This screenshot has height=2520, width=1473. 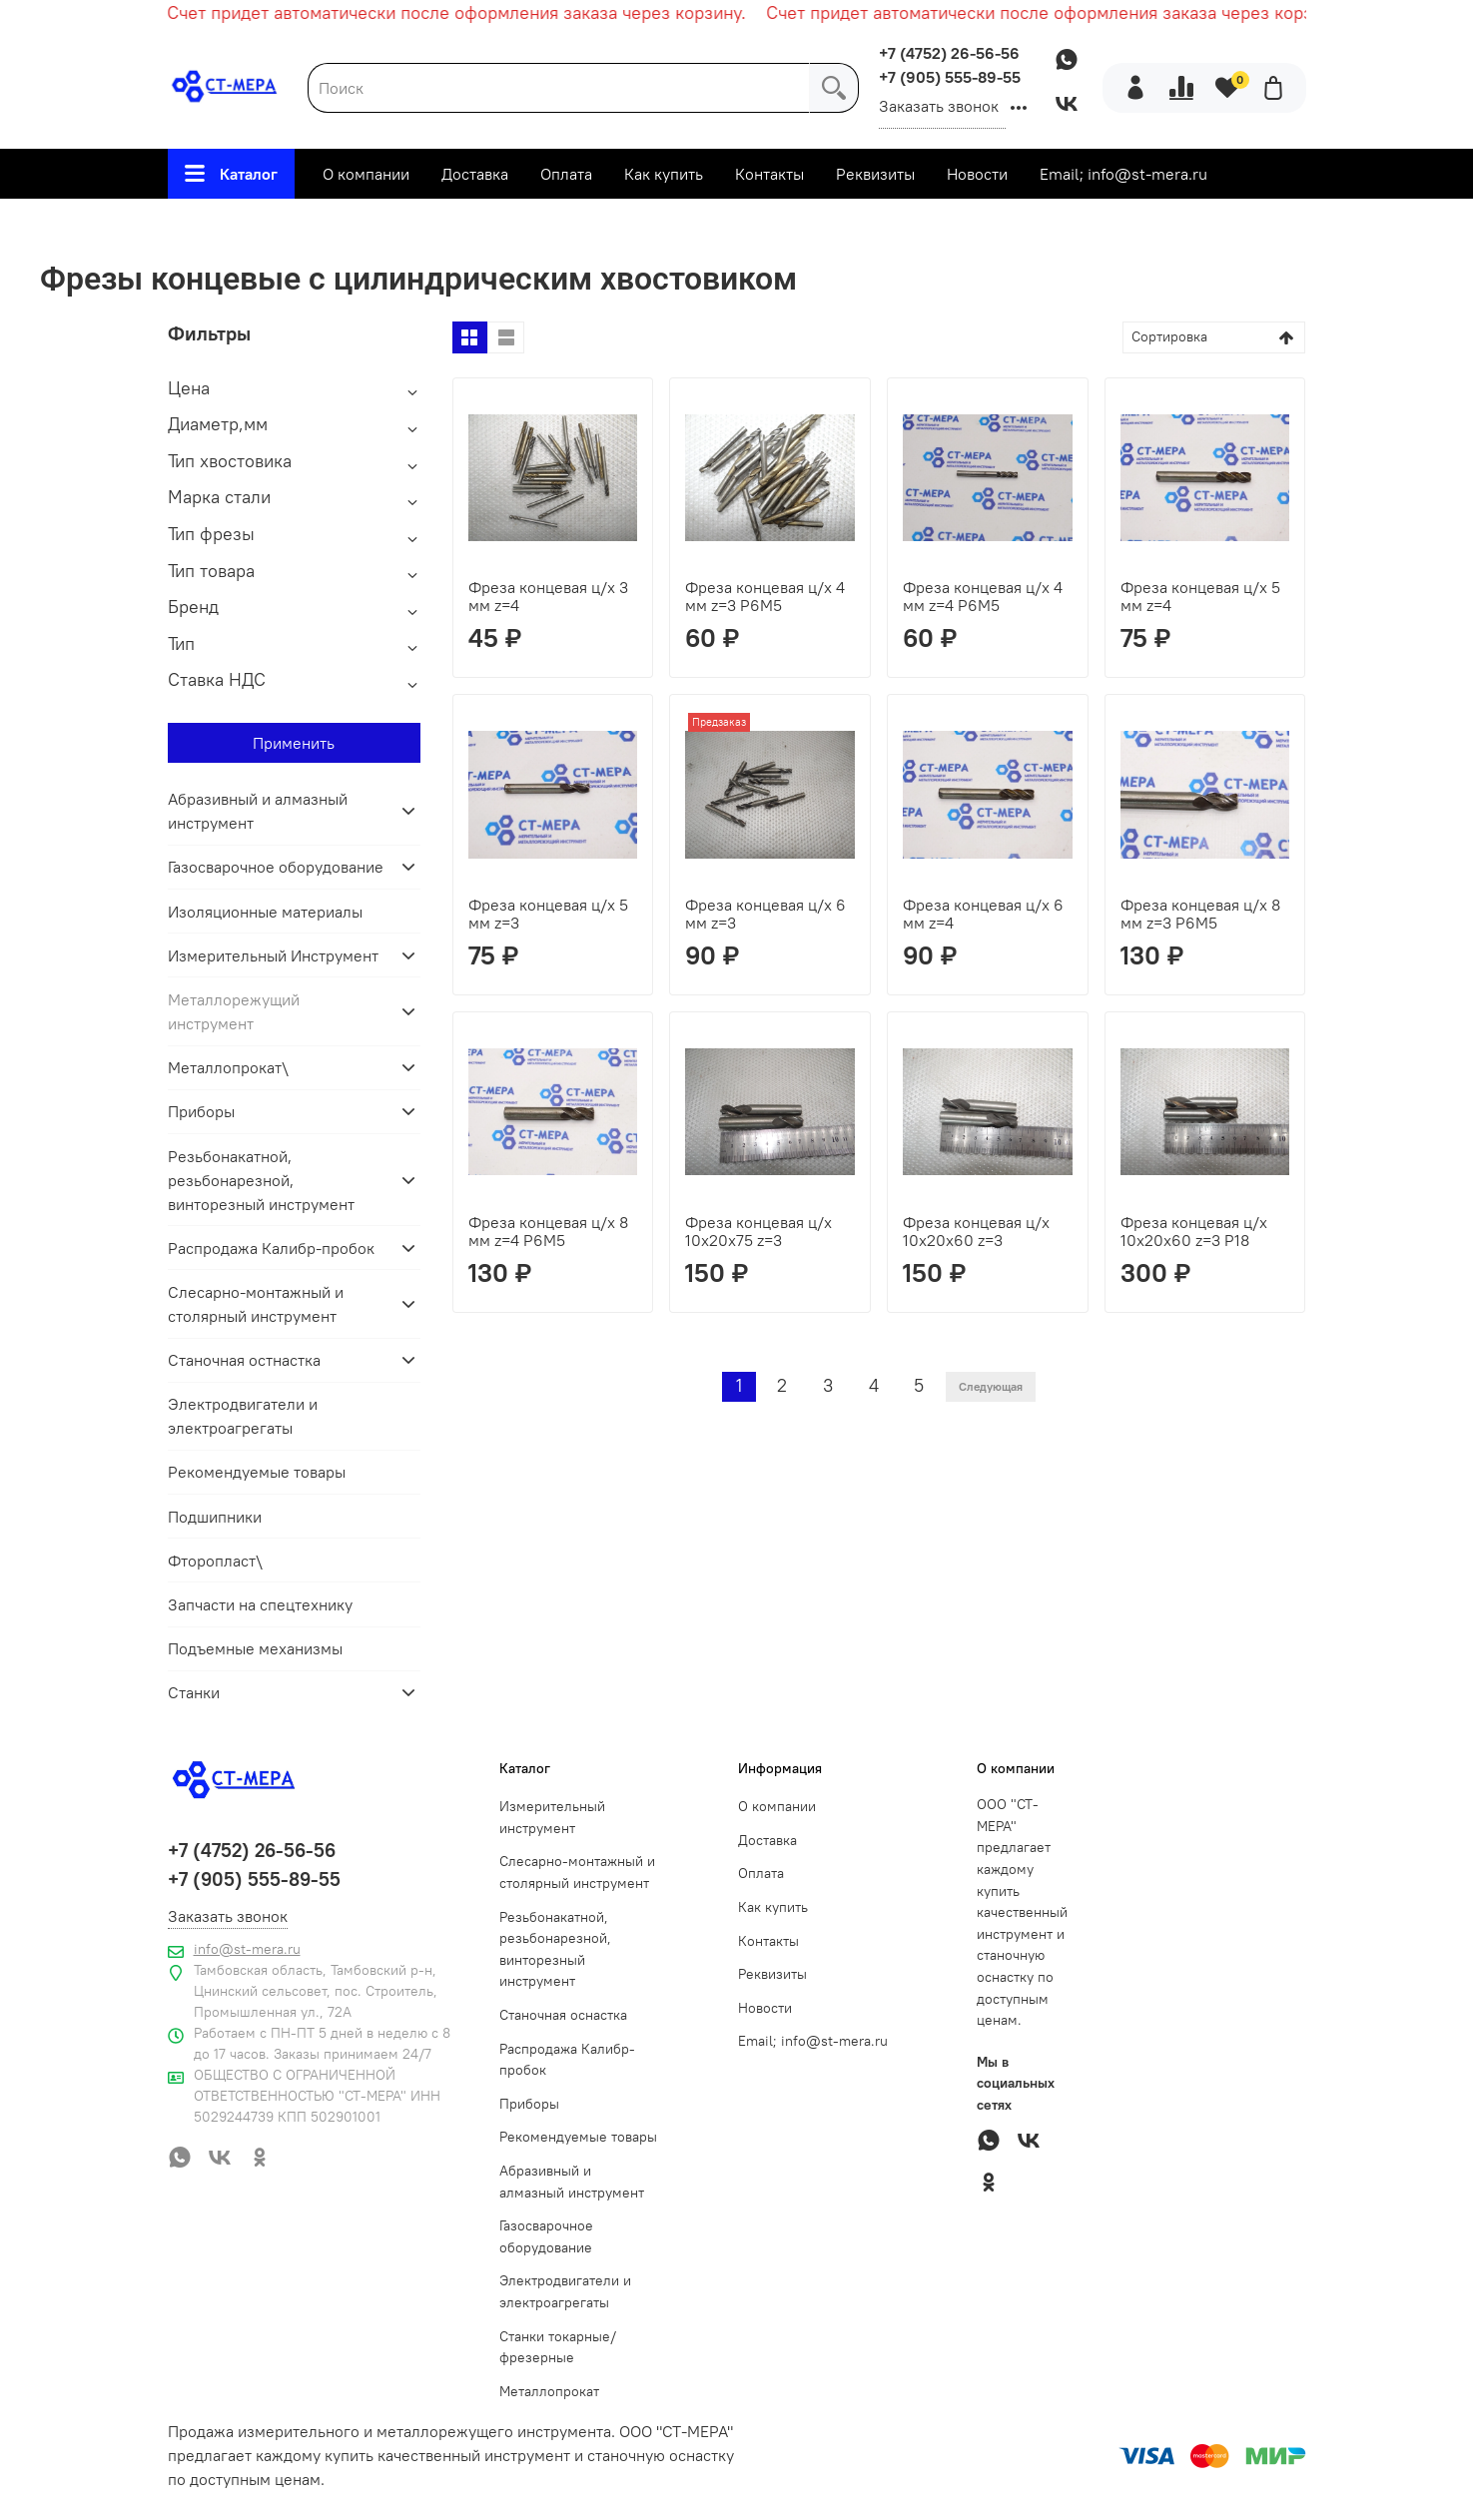 What do you see at coordinates (474, 174) in the screenshot?
I see `Доставка` at bounding box center [474, 174].